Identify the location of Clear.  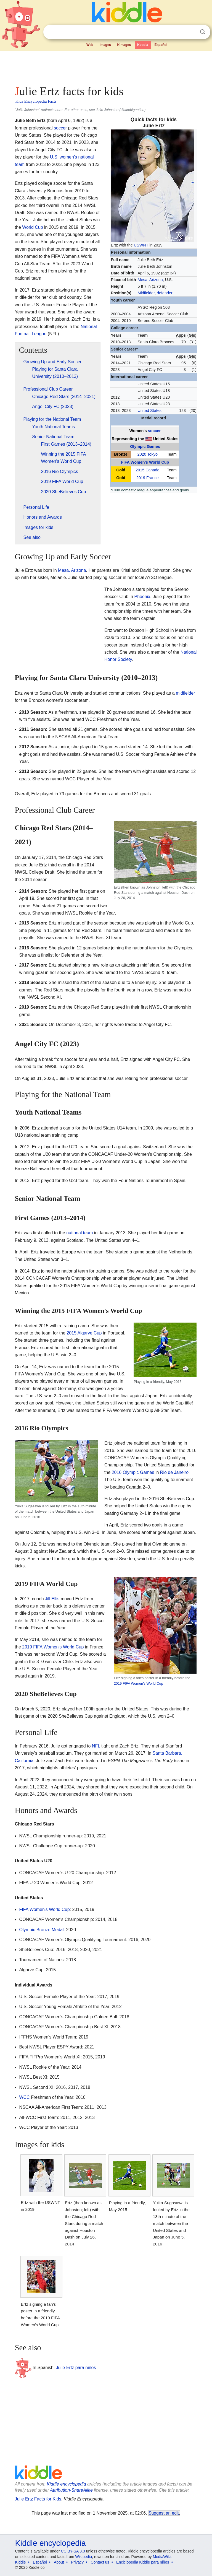
(191, 32).